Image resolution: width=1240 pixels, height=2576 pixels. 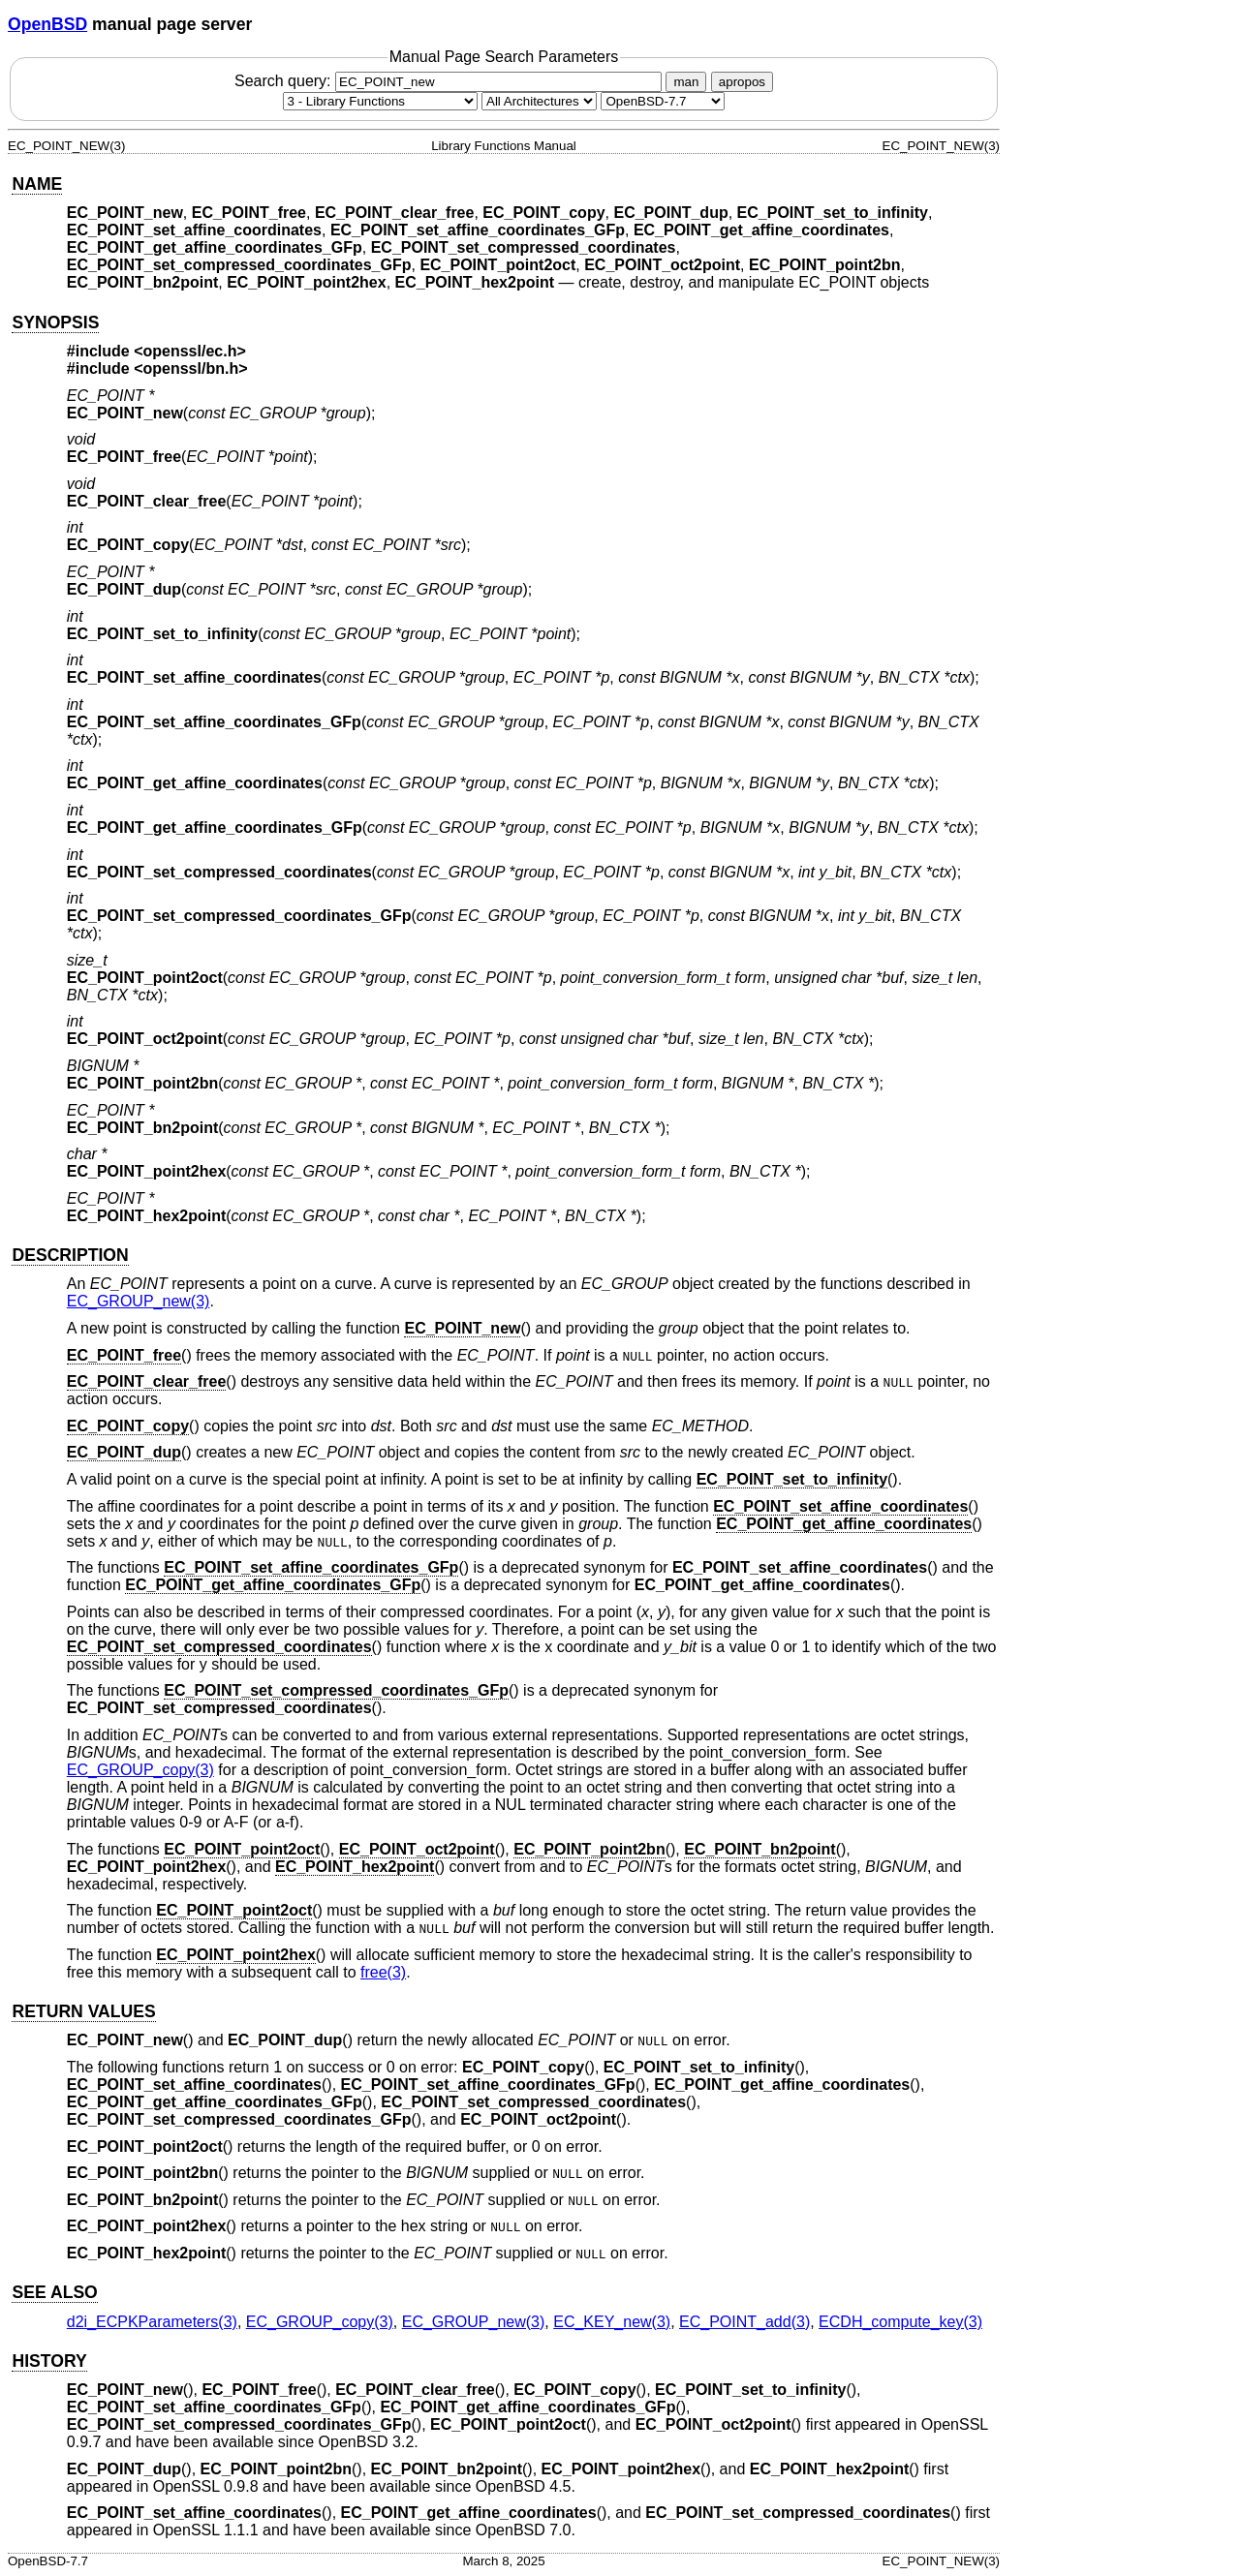 I want to click on Search query:, so click(x=450, y=81).